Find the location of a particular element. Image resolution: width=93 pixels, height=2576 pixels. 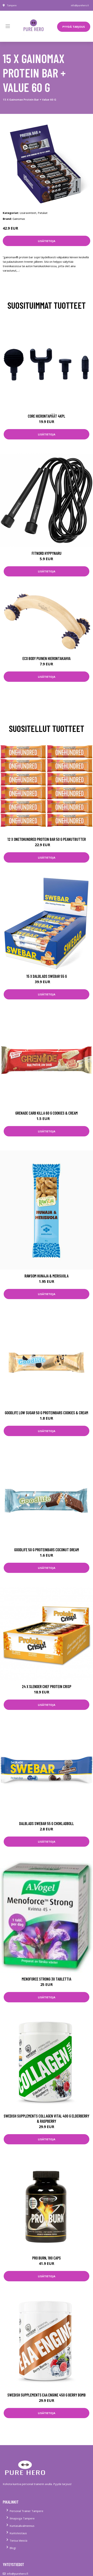

Ilmajooga Tampere is located at coordinates (22, 2518).